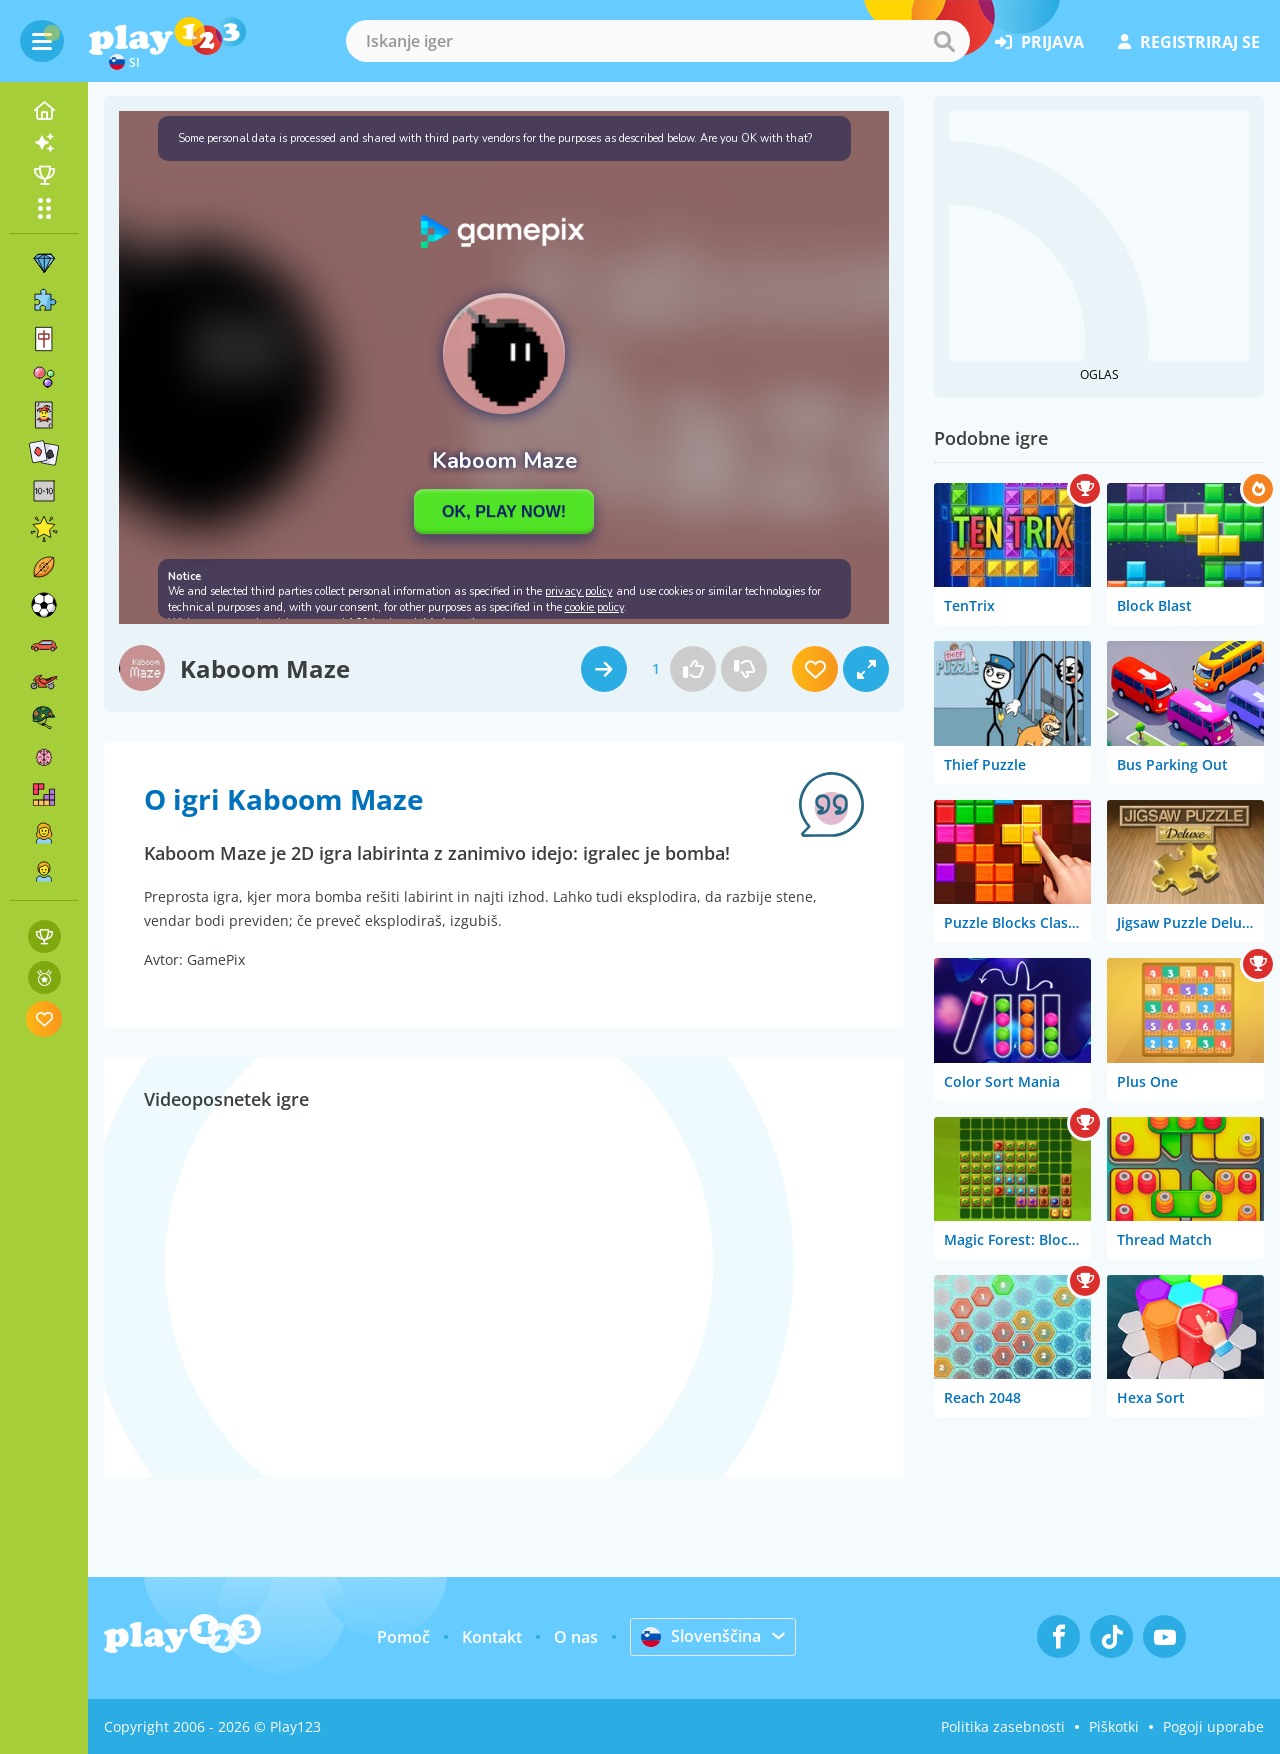  I want to click on registriraj se, so click(1189, 42).